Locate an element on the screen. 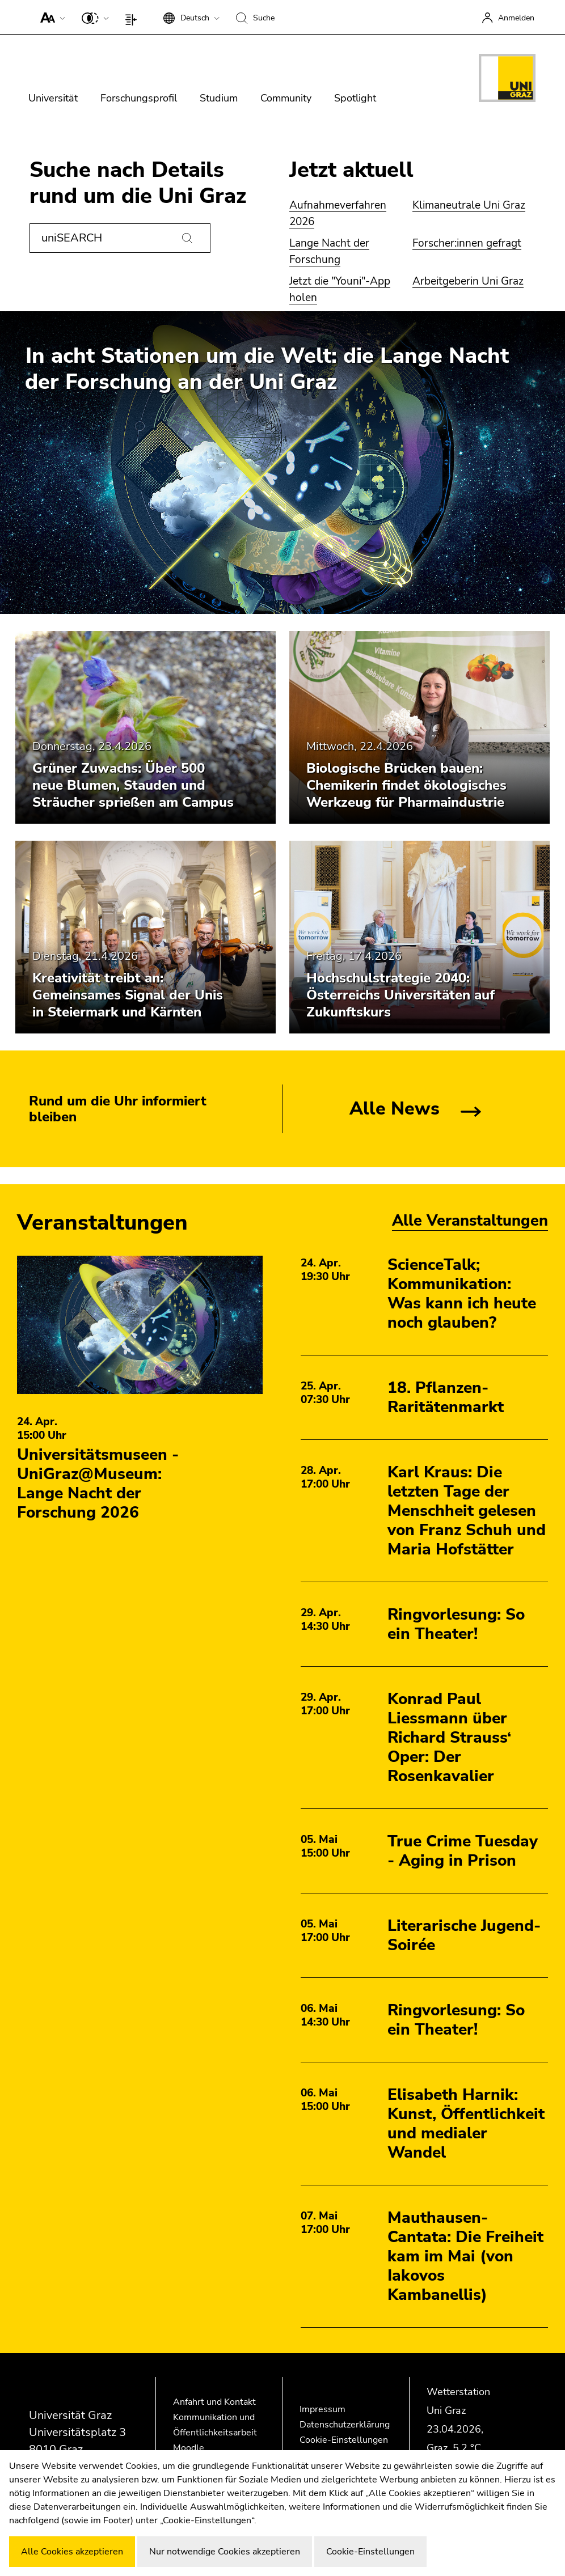  Grüner Zuwachs: Über 500 neue Blumen, Stauden und Sträucher sprießen am Campus is located at coordinates (133, 785).